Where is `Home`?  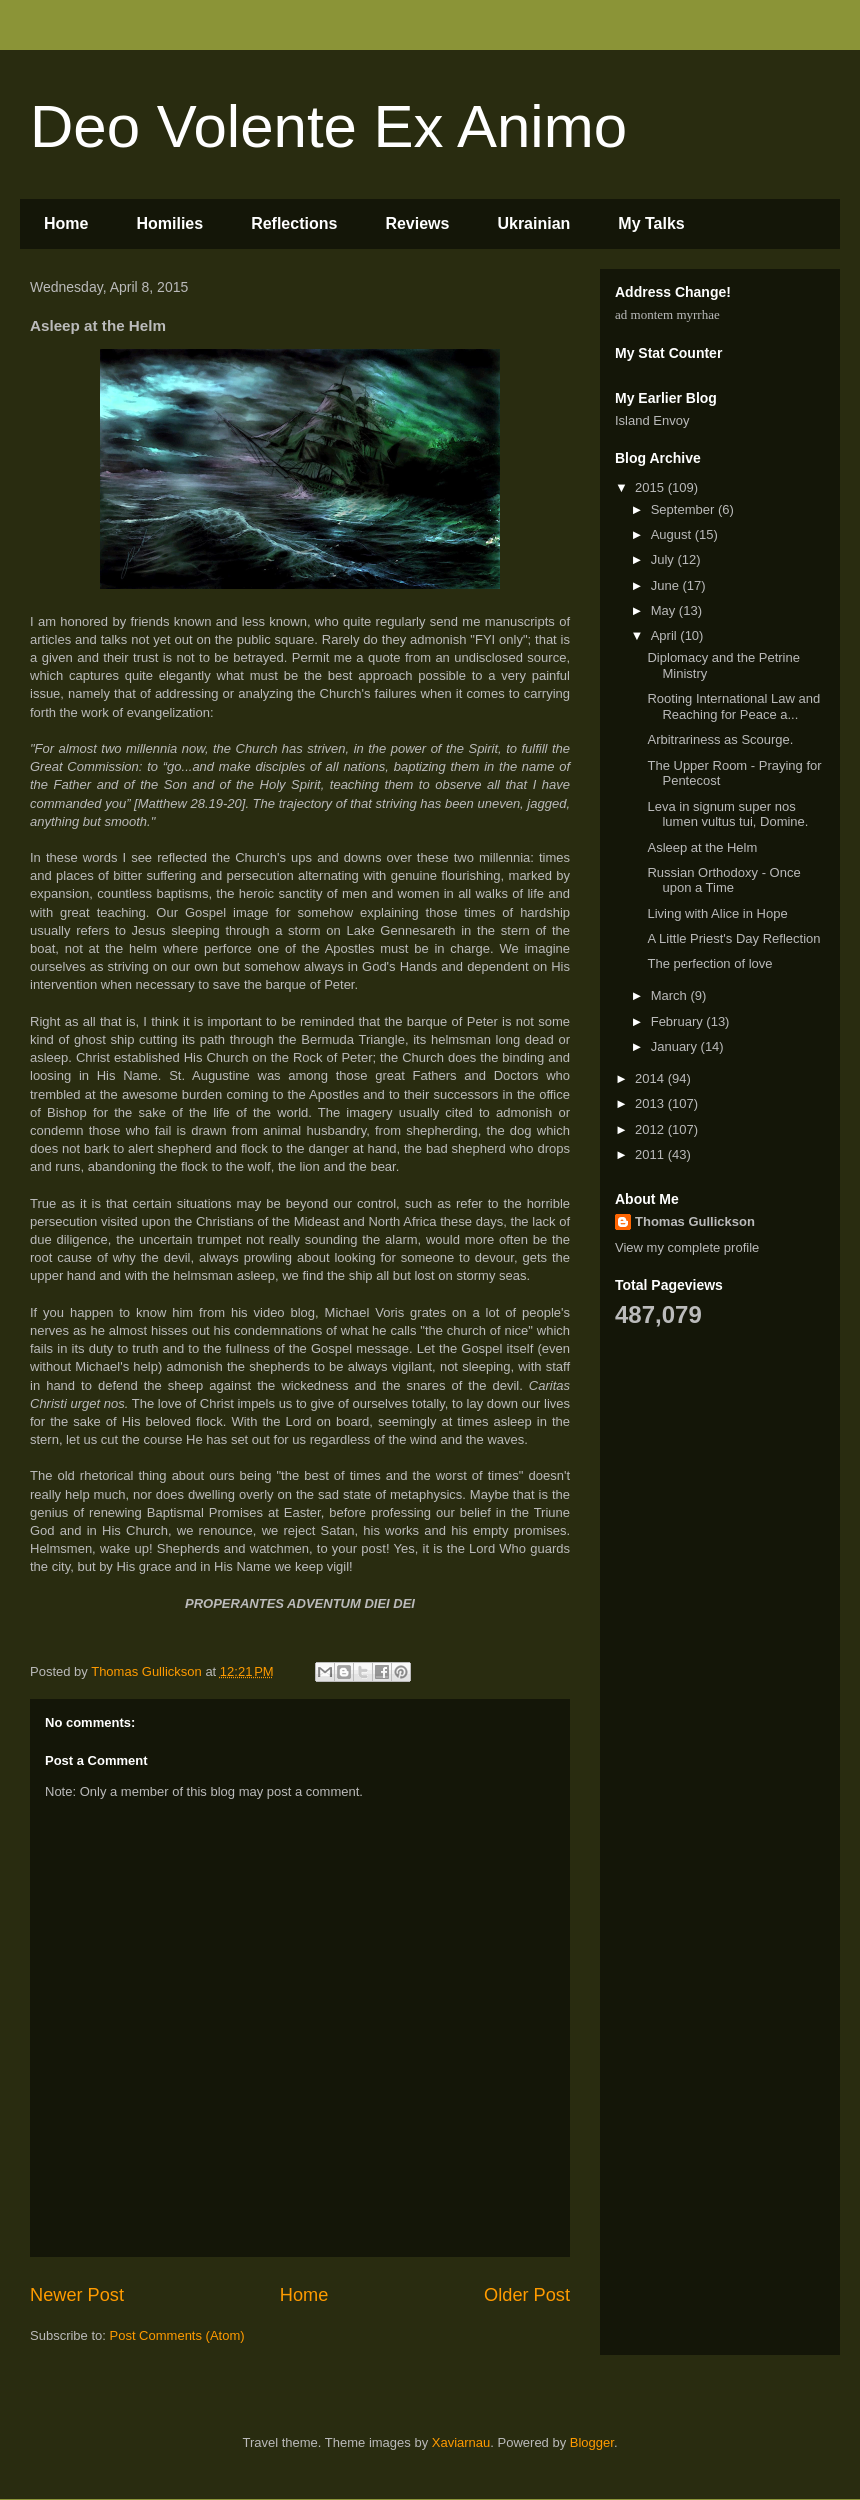 Home is located at coordinates (66, 223).